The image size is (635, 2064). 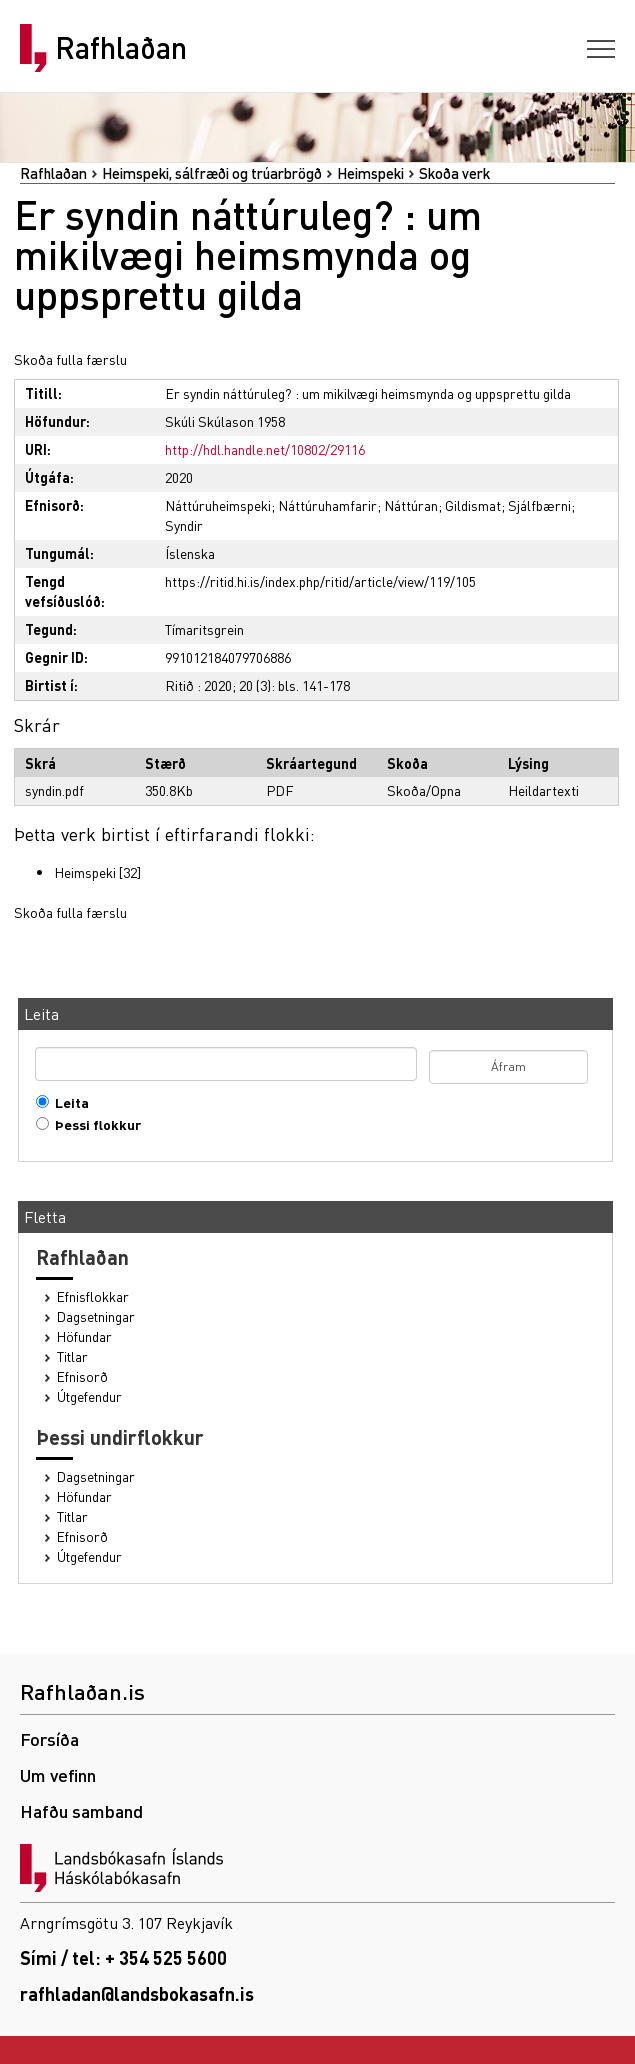 I want to click on Skúli Skúlason 1958, so click(x=225, y=421).